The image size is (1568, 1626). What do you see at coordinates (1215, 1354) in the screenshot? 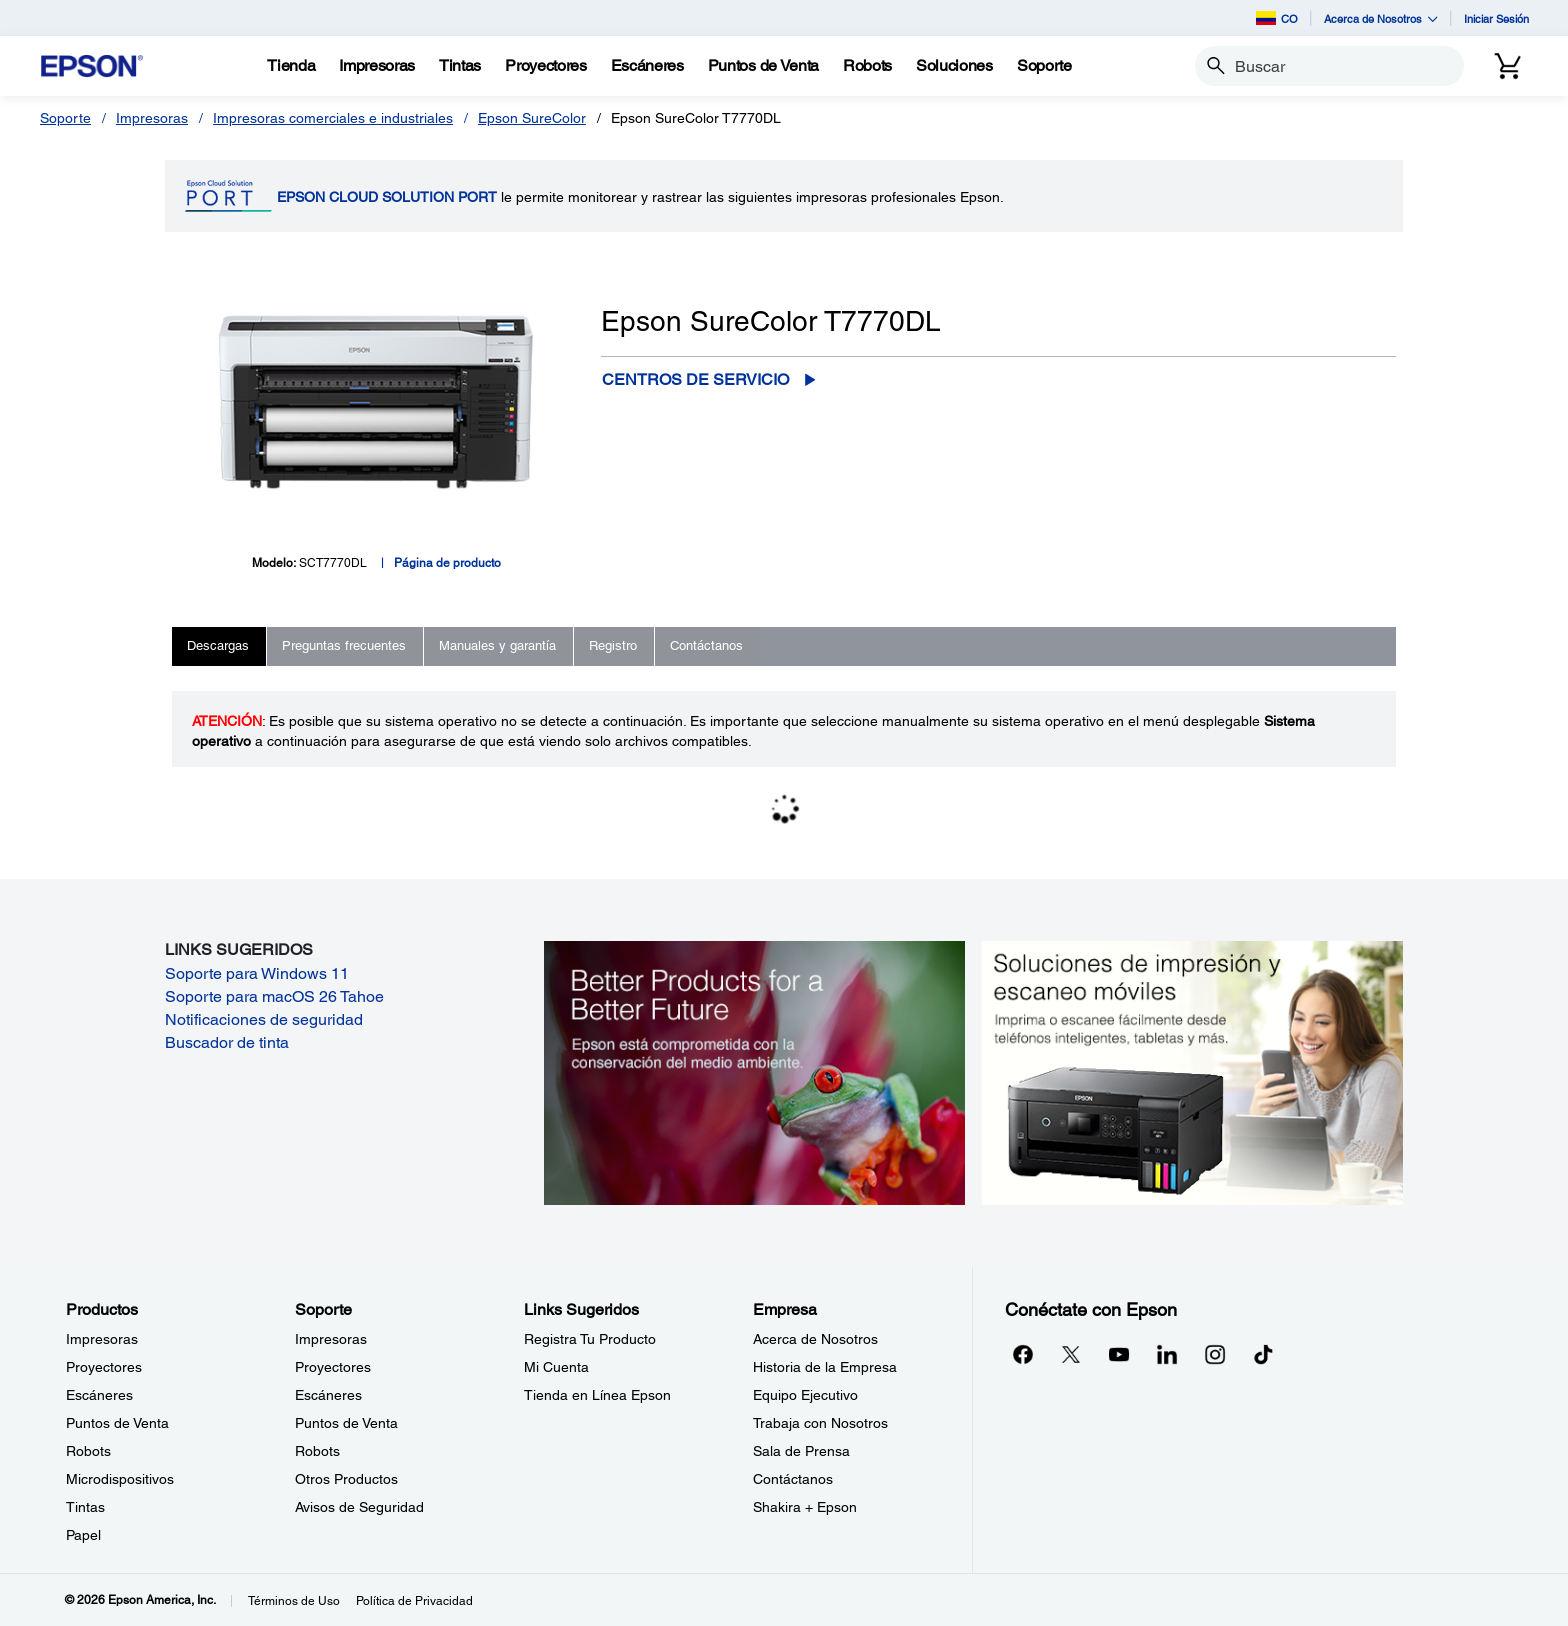
I see `[Instagramopens in a new window]` at bounding box center [1215, 1354].